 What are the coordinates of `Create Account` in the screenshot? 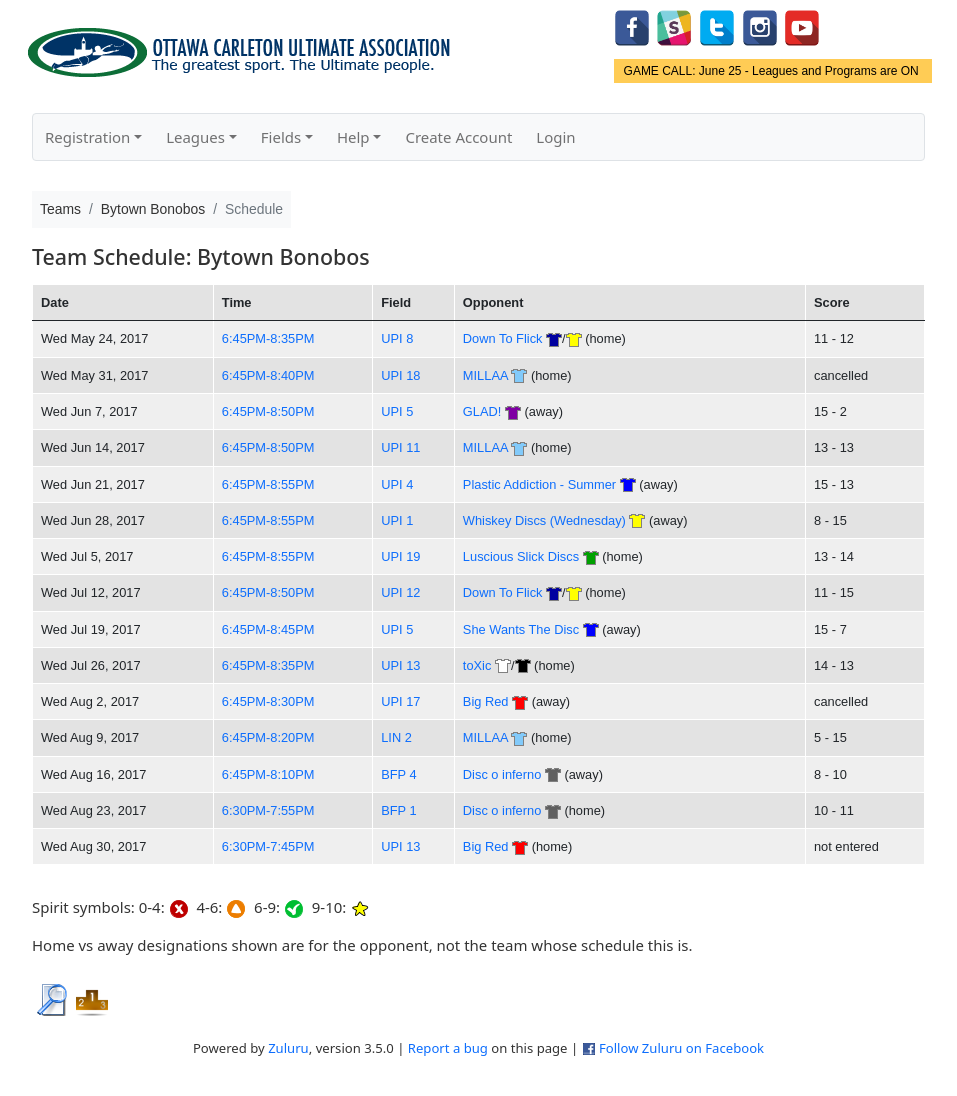 It's located at (458, 137).